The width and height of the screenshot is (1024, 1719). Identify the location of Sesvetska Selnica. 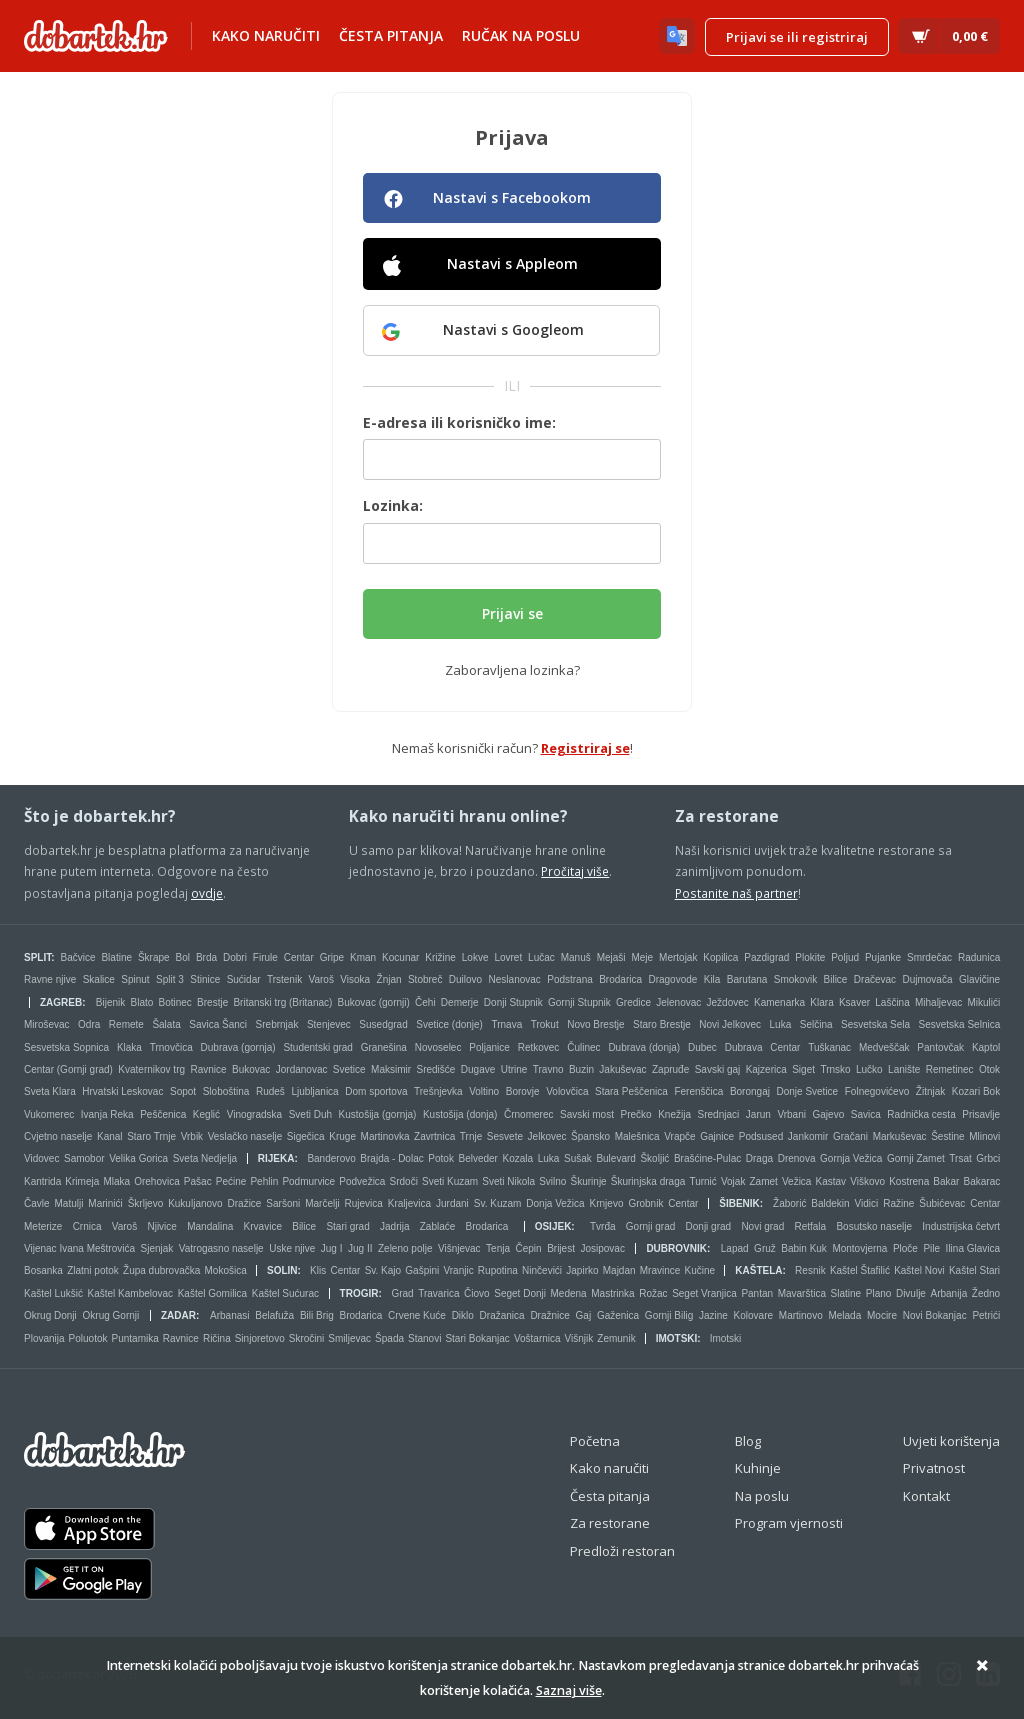
(960, 1024).